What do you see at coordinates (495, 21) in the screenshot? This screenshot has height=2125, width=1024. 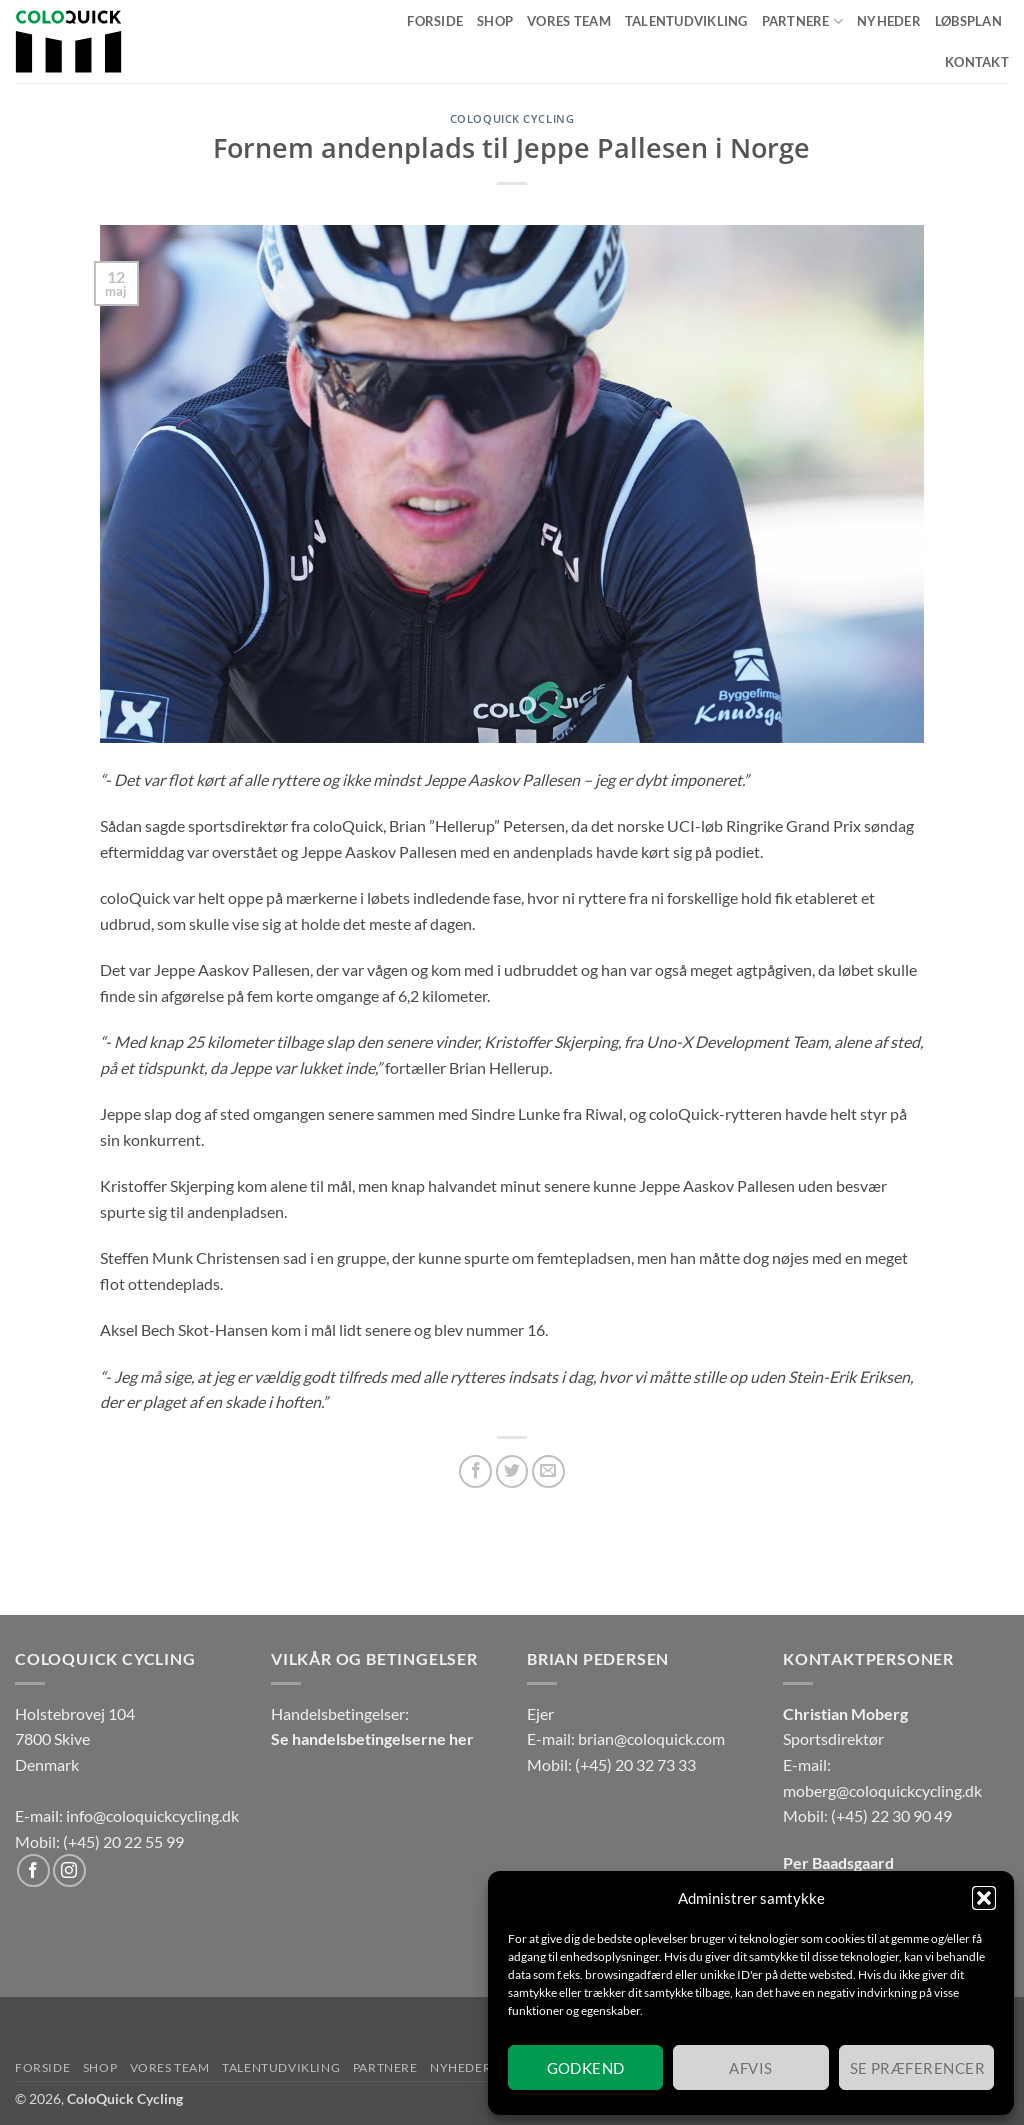 I see `Shop` at bounding box center [495, 21].